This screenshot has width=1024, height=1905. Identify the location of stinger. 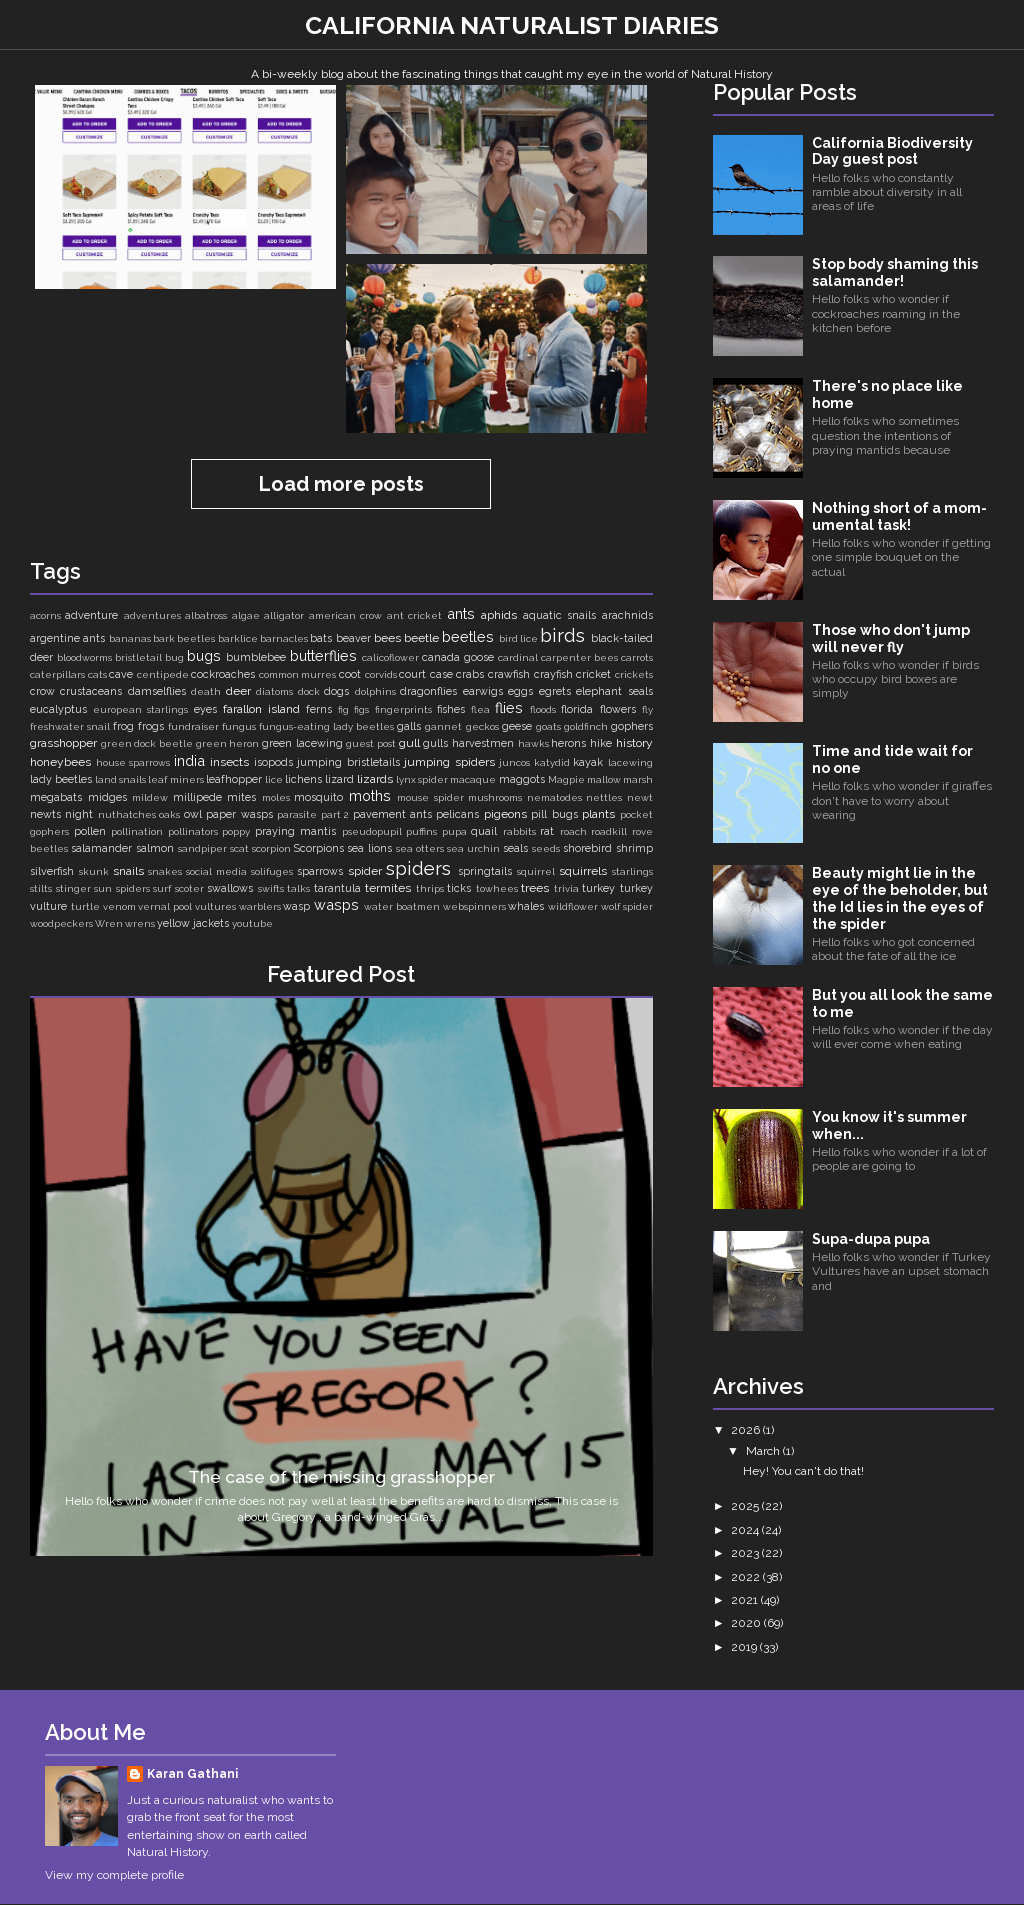
(73, 888).